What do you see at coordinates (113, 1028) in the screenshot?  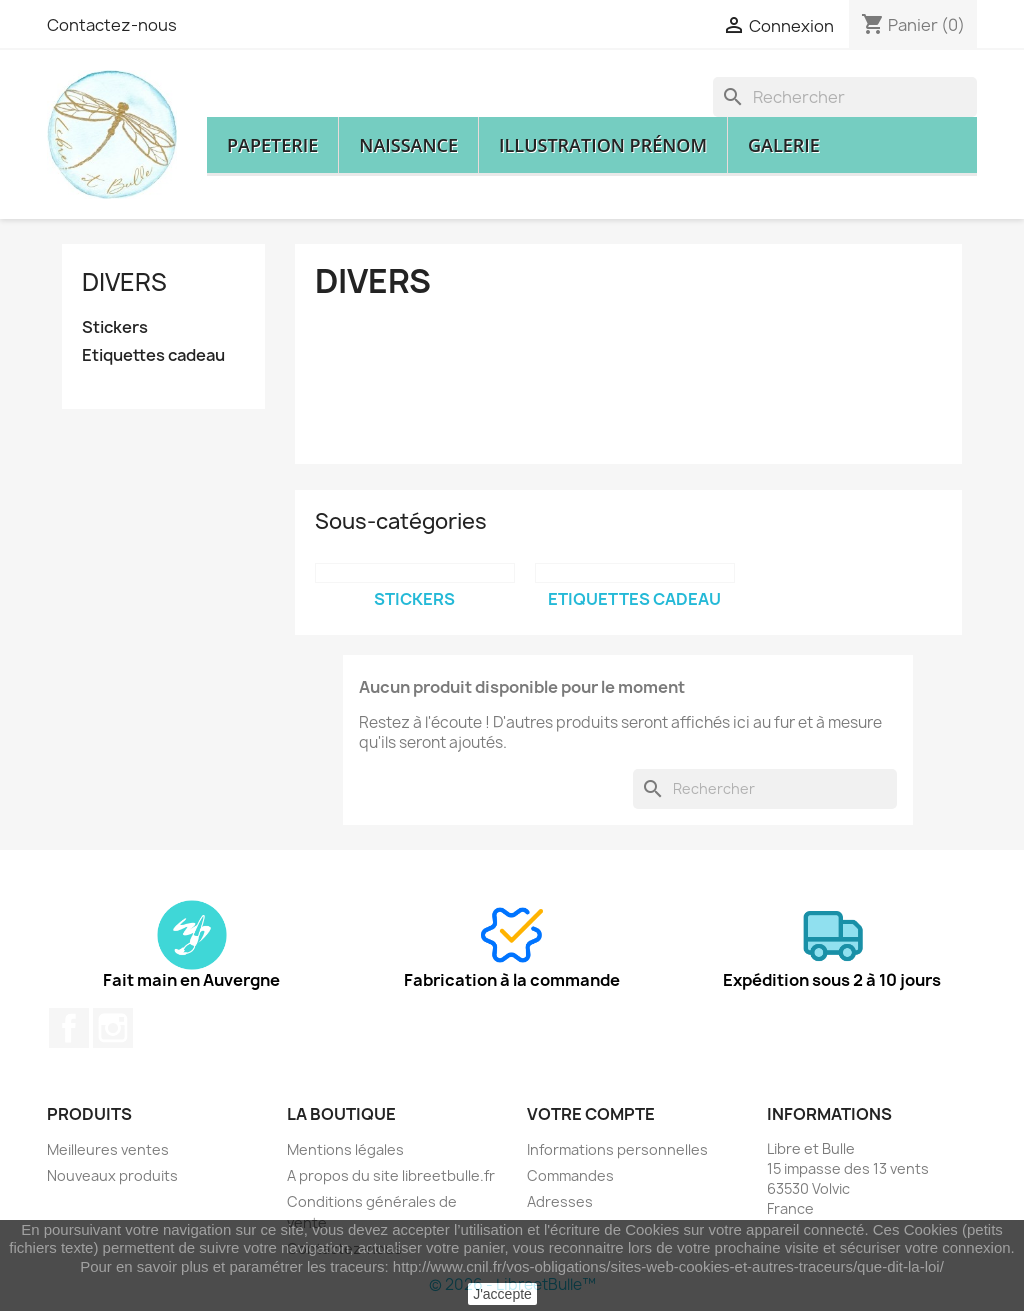 I see `Instagram` at bounding box center [113, 1028].